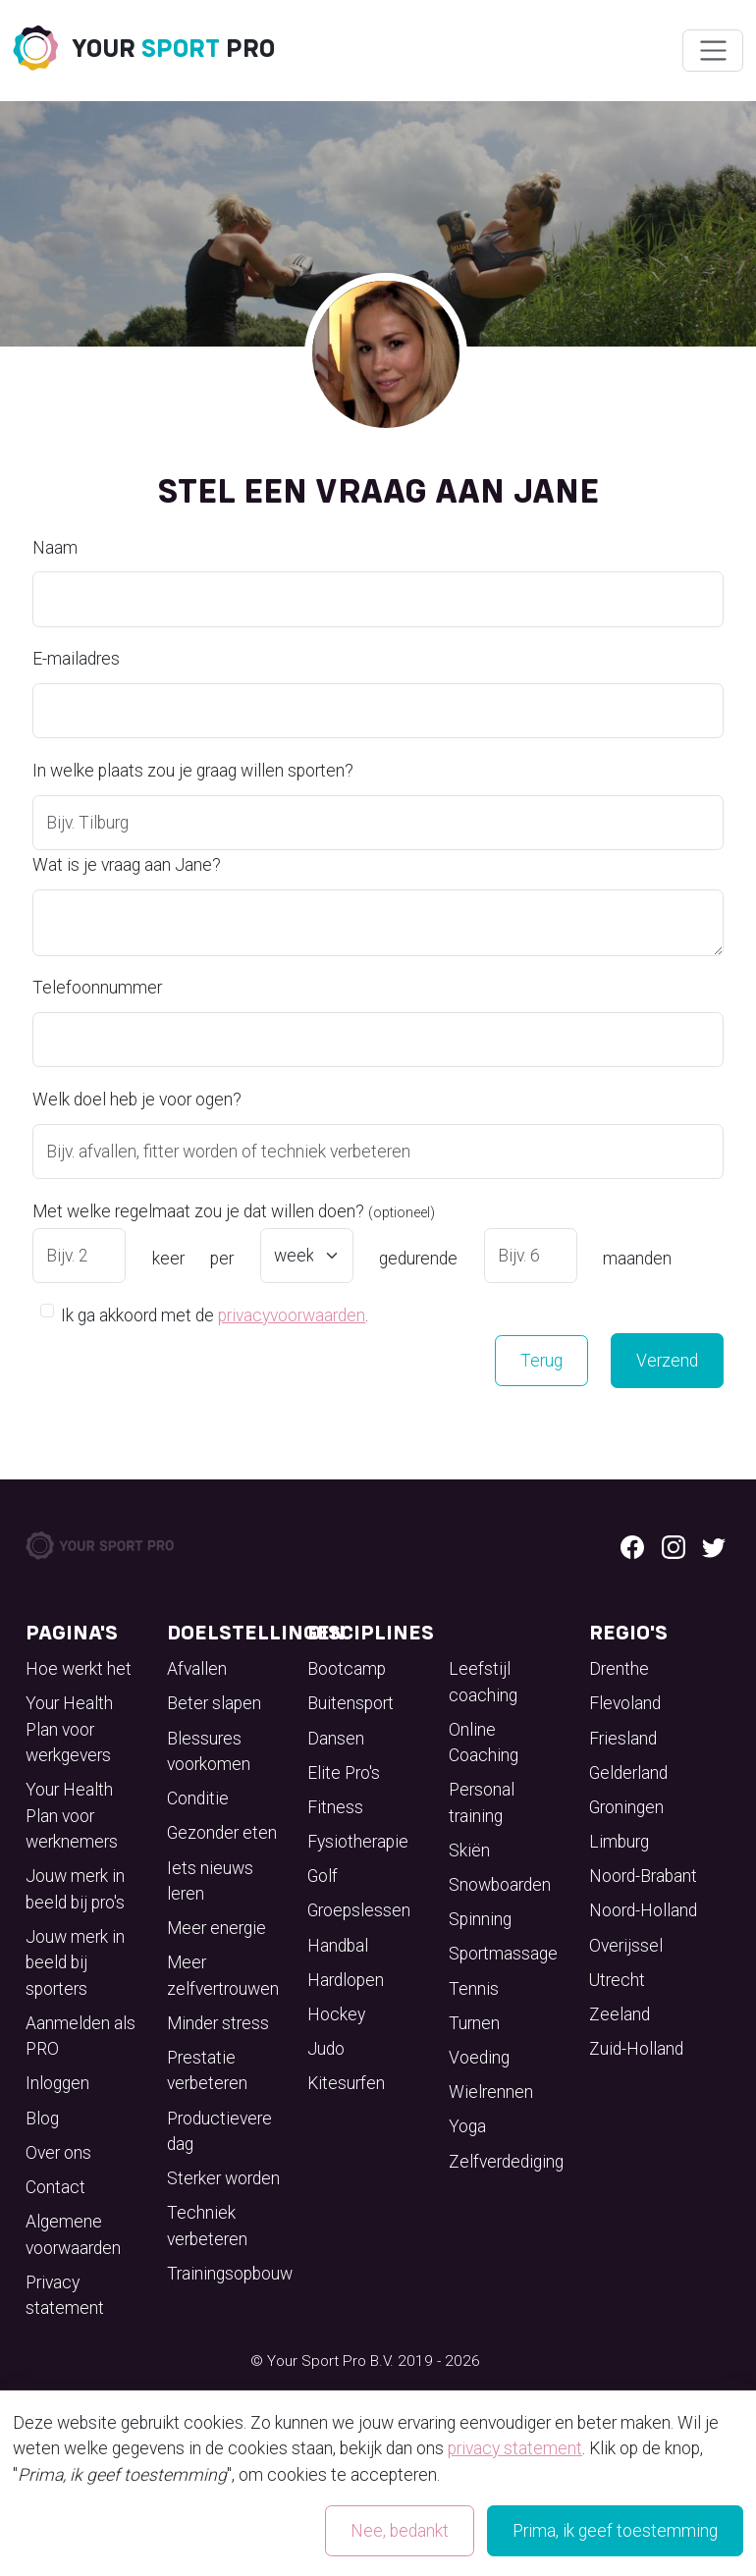  What do you see at coordinates (198, 1798) in the screenshot?
I see `Conditie` at bounding box center [198, 1798].